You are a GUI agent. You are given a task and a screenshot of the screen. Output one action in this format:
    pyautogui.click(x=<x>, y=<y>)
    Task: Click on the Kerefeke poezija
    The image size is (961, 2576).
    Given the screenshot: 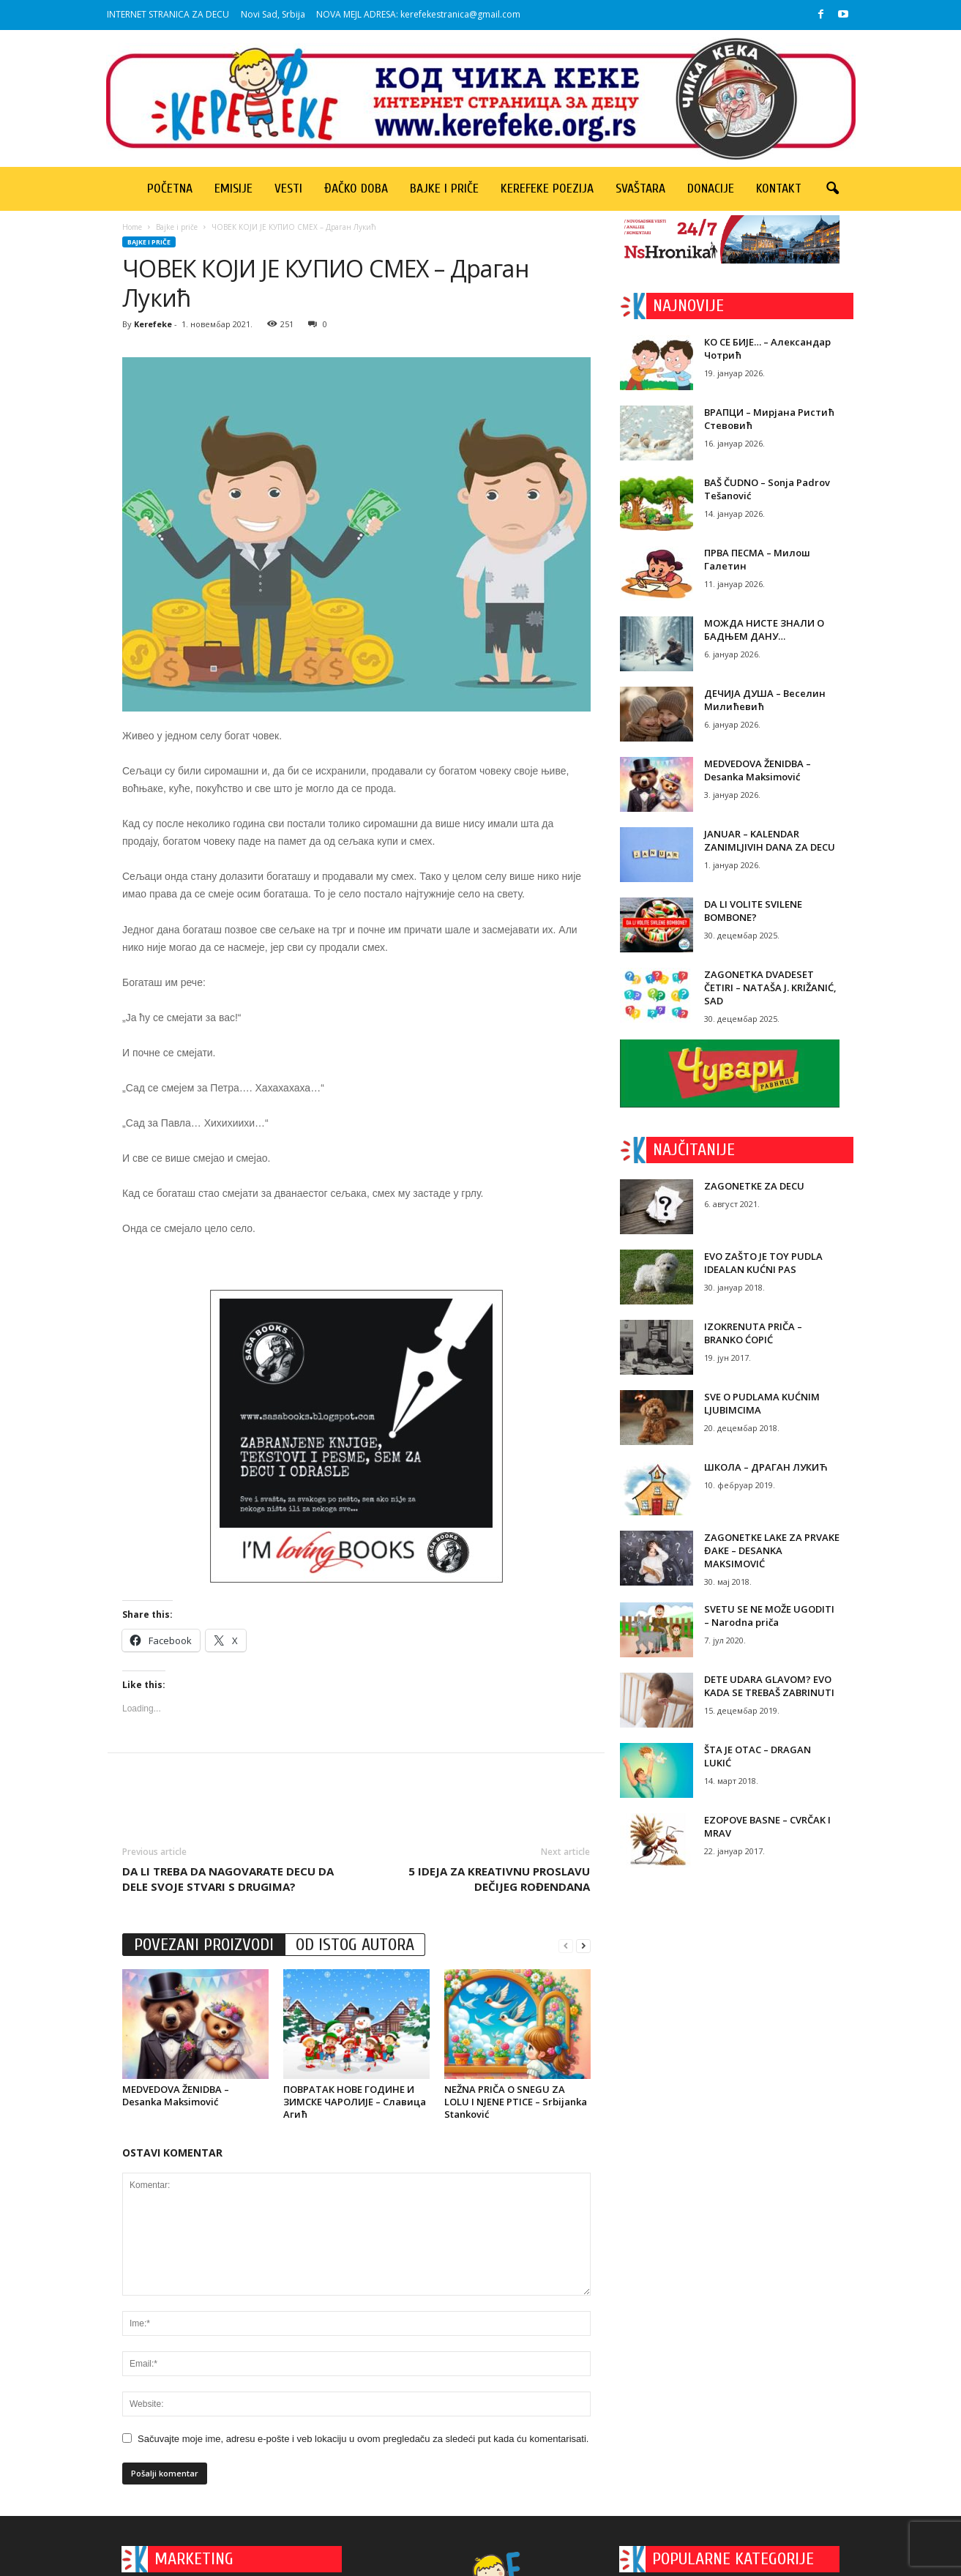 What is the action you would take?
    pyautogui.click(x=547, y=188)
    